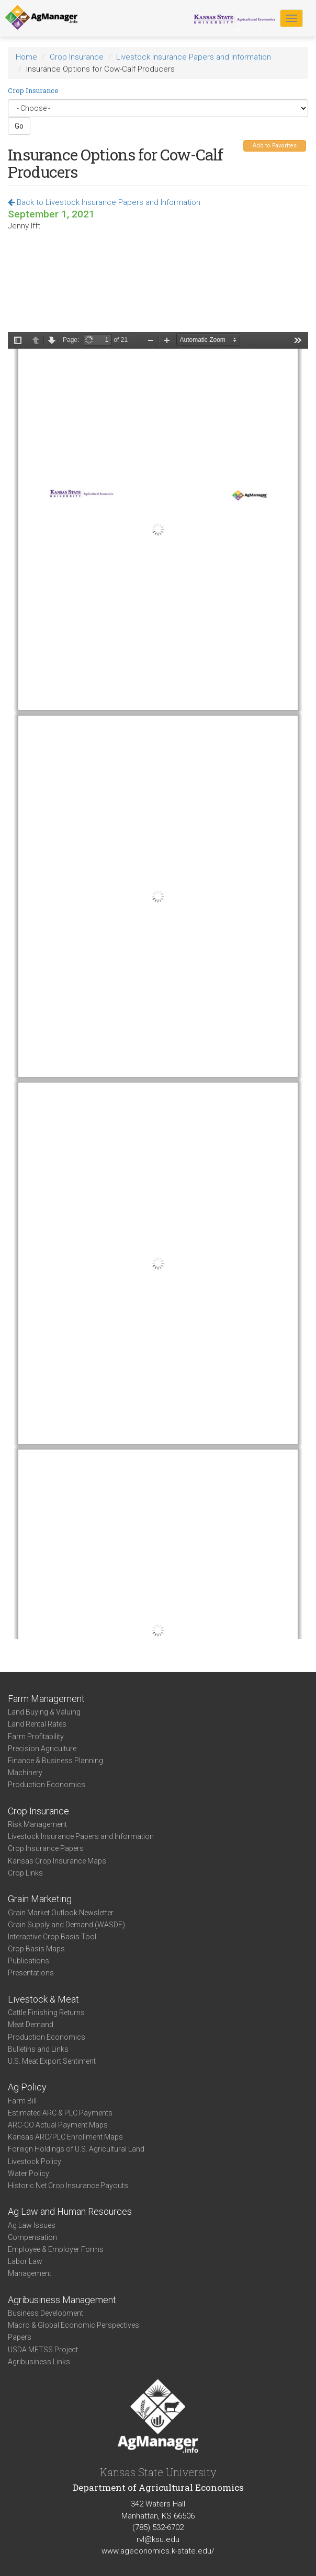 The width and height of the screenshot is (316, 2576). What do you see at coordinates (158, 985) in the screenshot?
I see `https://agmanager.info/sites/default/files/pdf/Ifft_AgLenders_CowCalf_2A.pdf` at bounding box center [158, 985].